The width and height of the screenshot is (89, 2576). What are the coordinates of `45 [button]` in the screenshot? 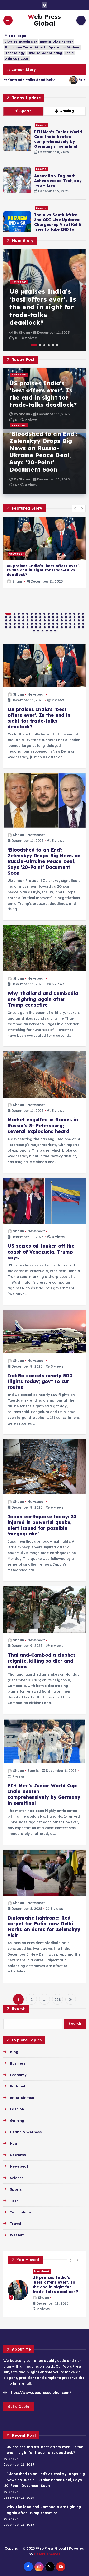 It's located at (36, 620).